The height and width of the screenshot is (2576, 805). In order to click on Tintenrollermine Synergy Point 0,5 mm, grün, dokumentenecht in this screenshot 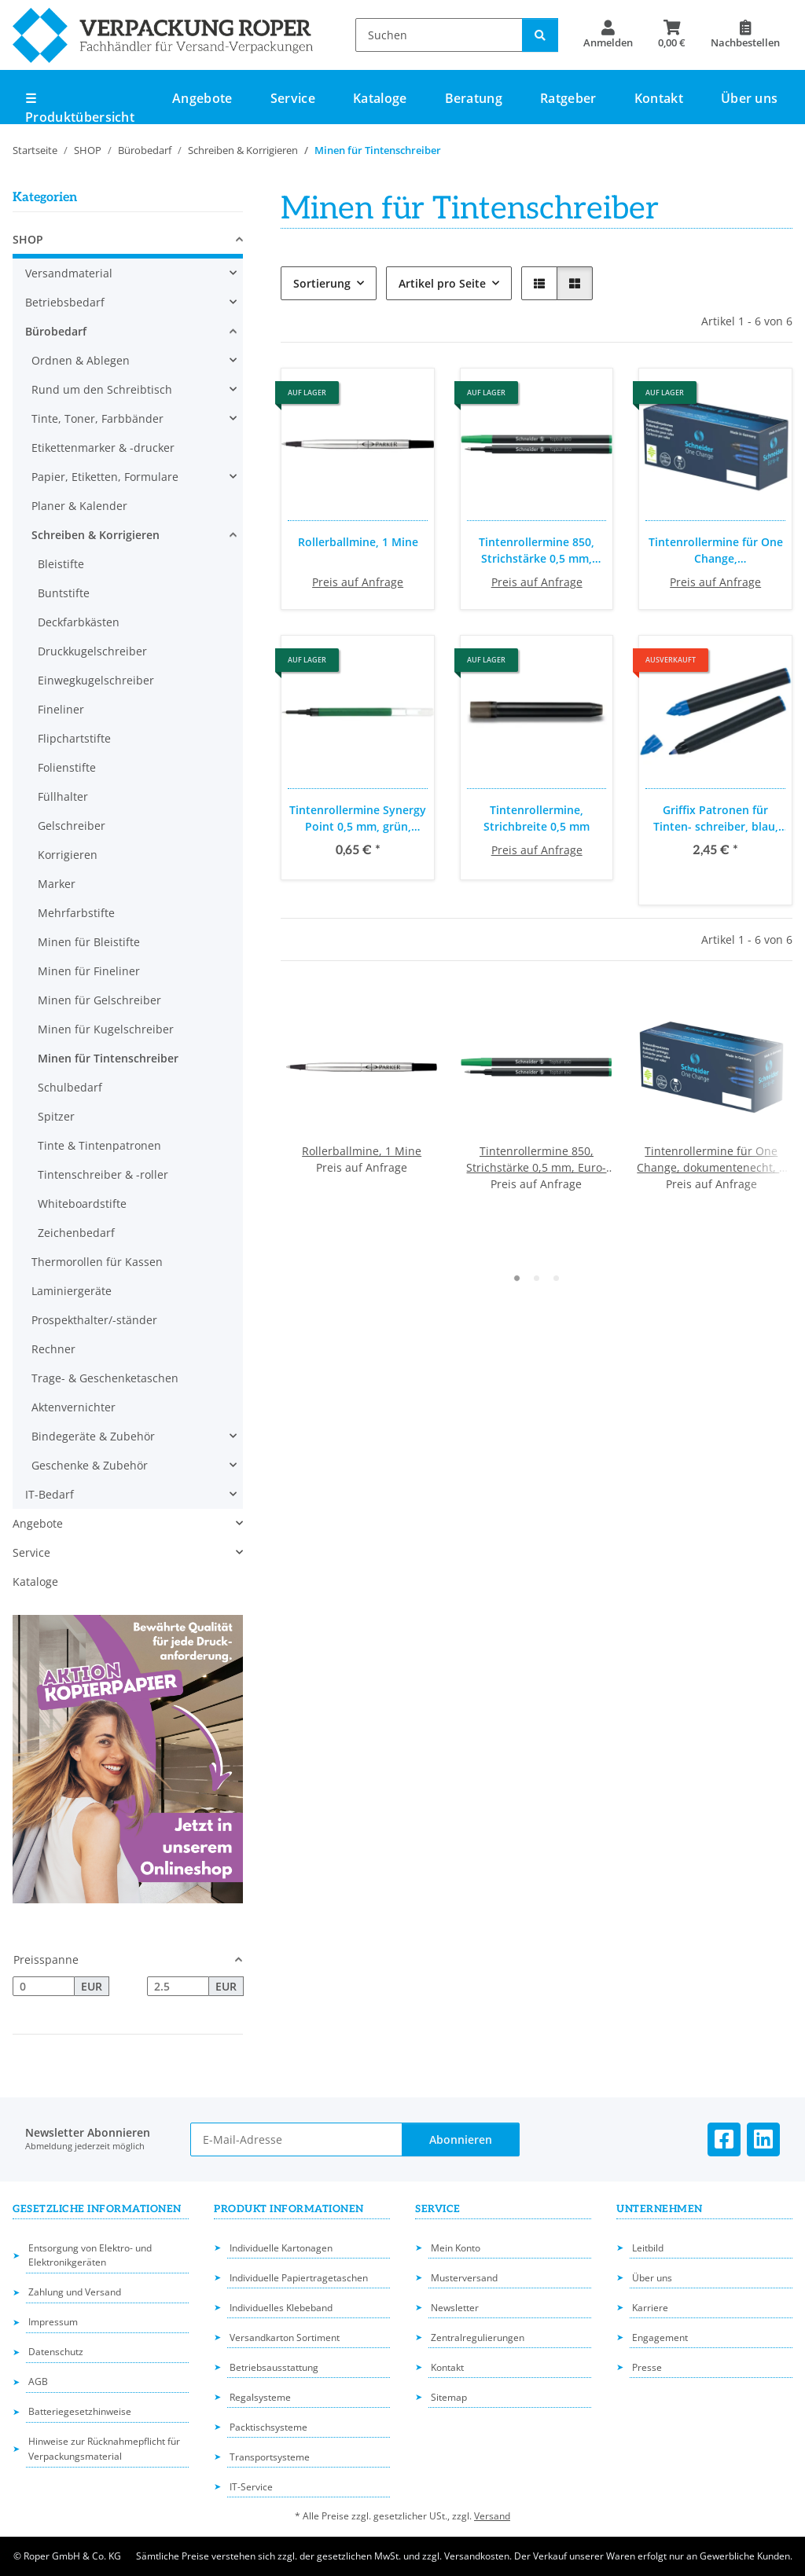, I will do `click(357, 818)`.